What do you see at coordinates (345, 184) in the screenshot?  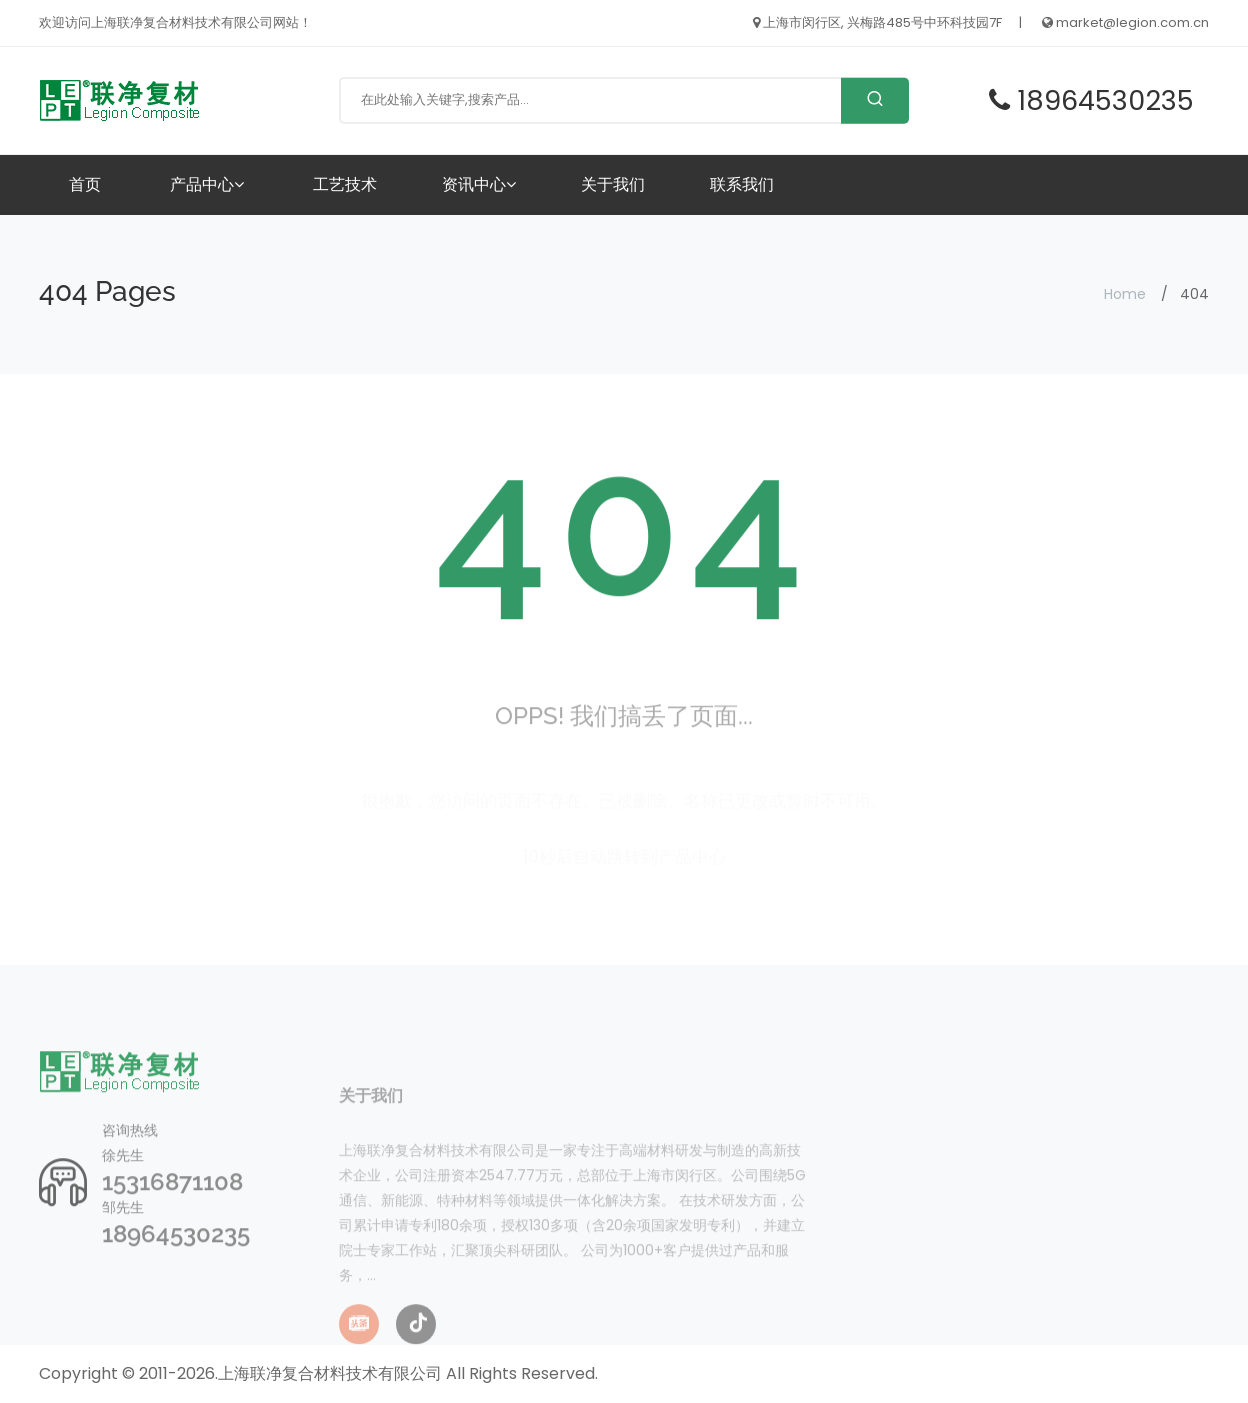 I see `工艺技术` at bounding box center [345, 184].